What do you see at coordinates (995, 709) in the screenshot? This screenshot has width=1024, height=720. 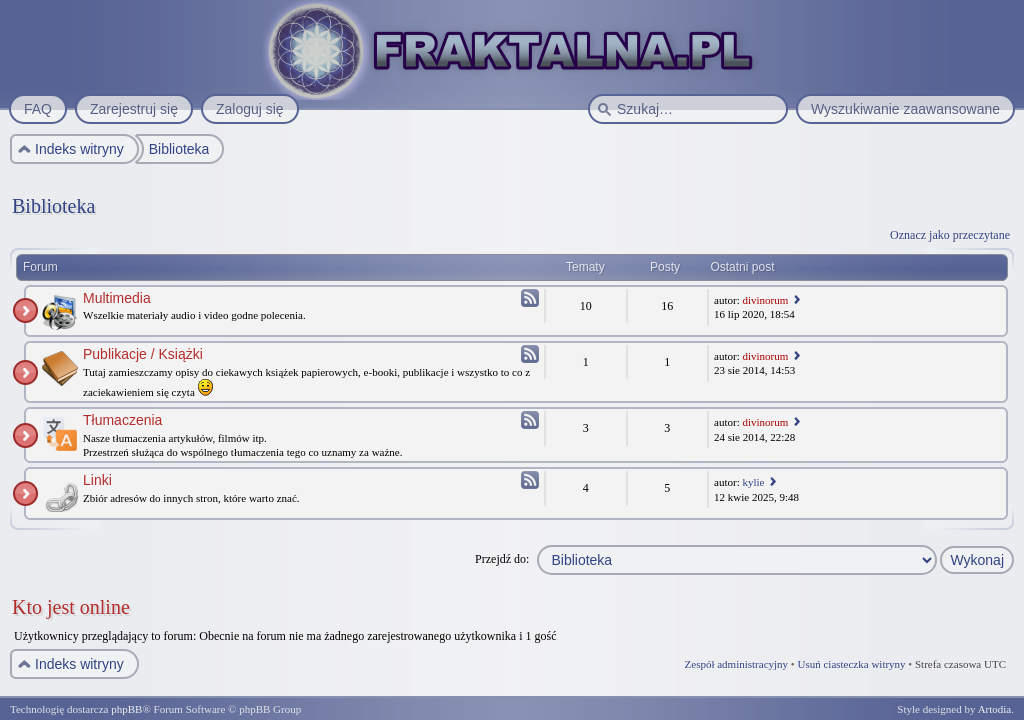 I see `Artodia` at bounding box center [995, 709].